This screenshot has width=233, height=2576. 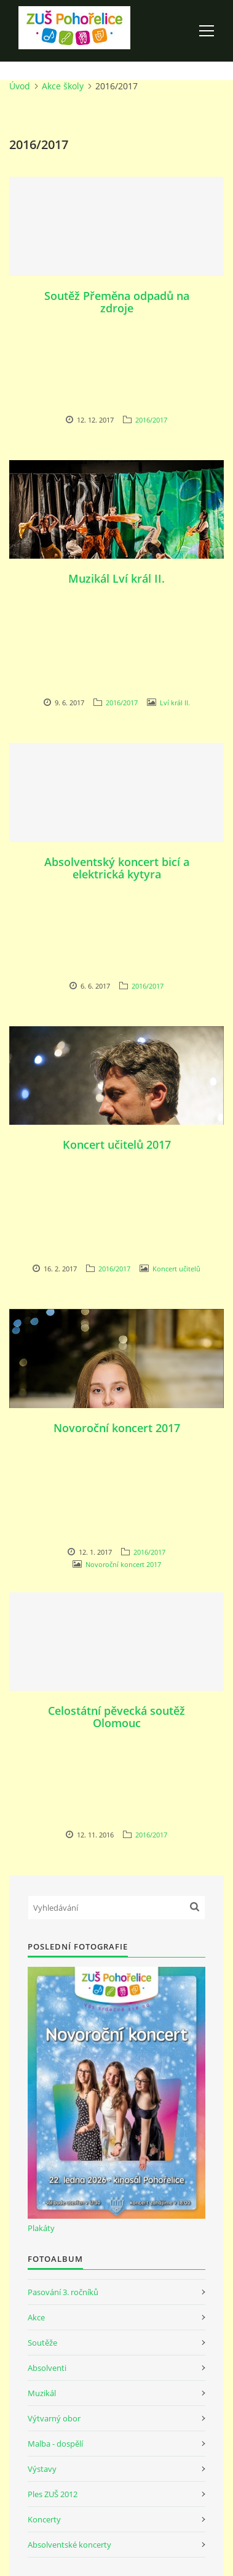 What do you see at coordinates (42, 2468) in the screenshot?
I see `Výstavy` at bounding box center [42, 2468].